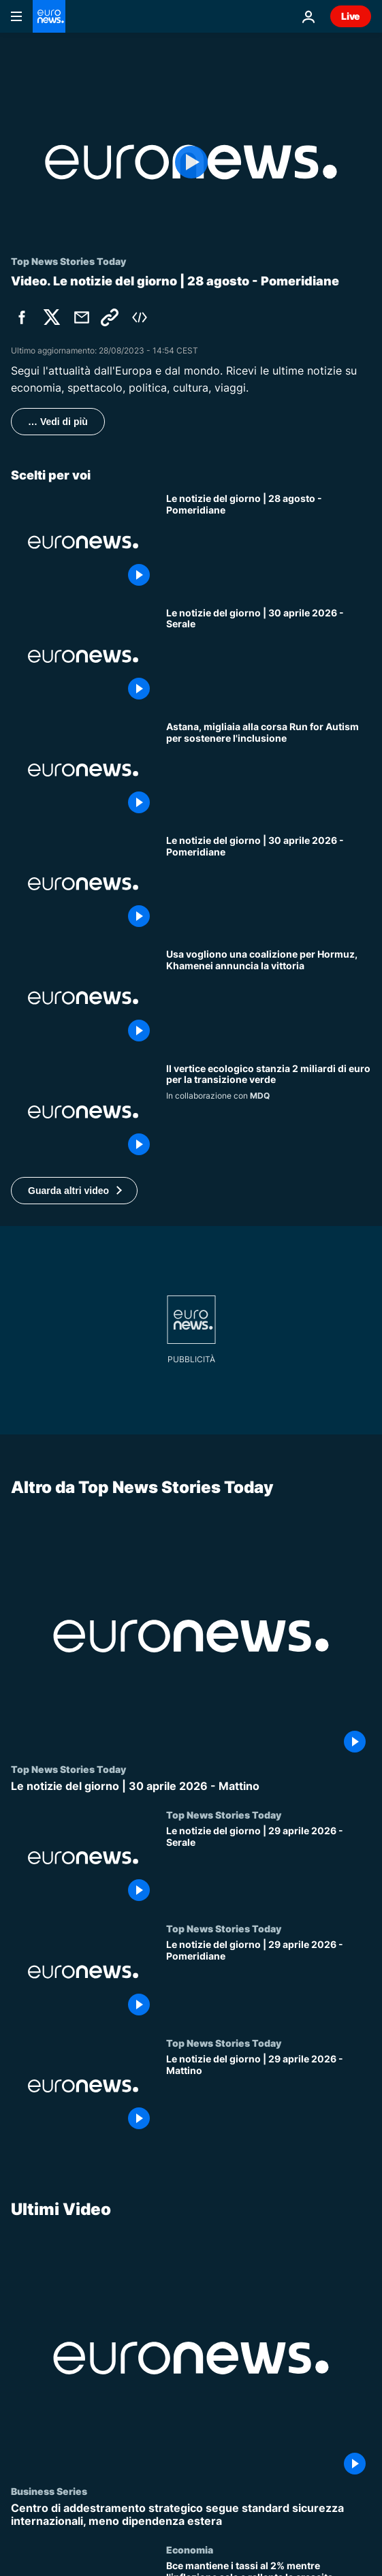  I want to click on [Le notizie del giorno | 30 aprile 2026 - Mattino], so click(191, 1786).